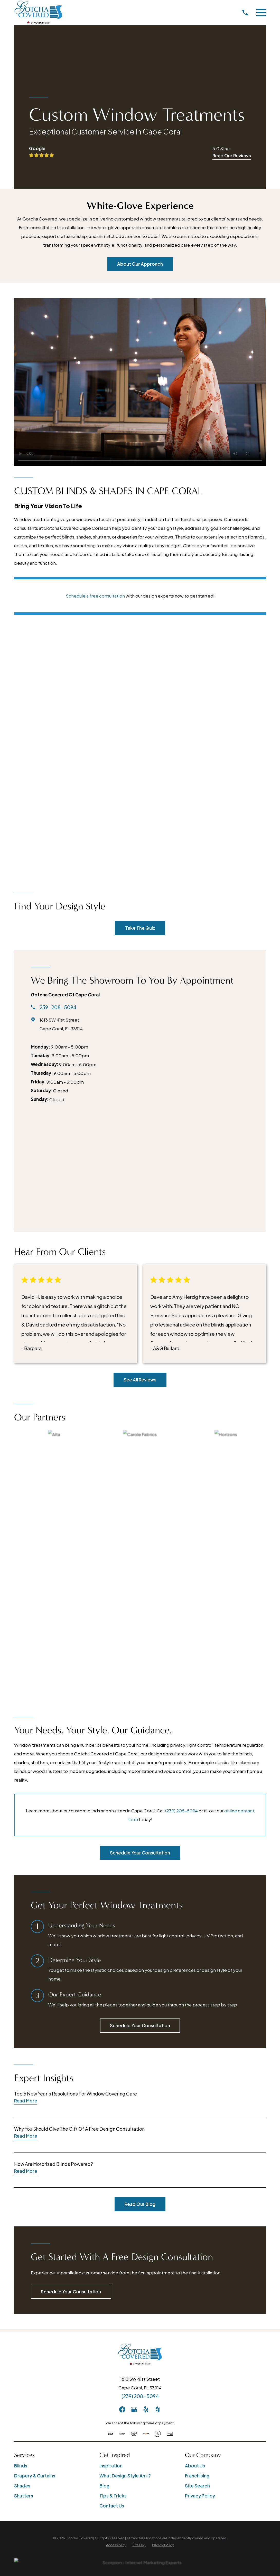  I want to click on Privacy Policy, so click(200, 1992).